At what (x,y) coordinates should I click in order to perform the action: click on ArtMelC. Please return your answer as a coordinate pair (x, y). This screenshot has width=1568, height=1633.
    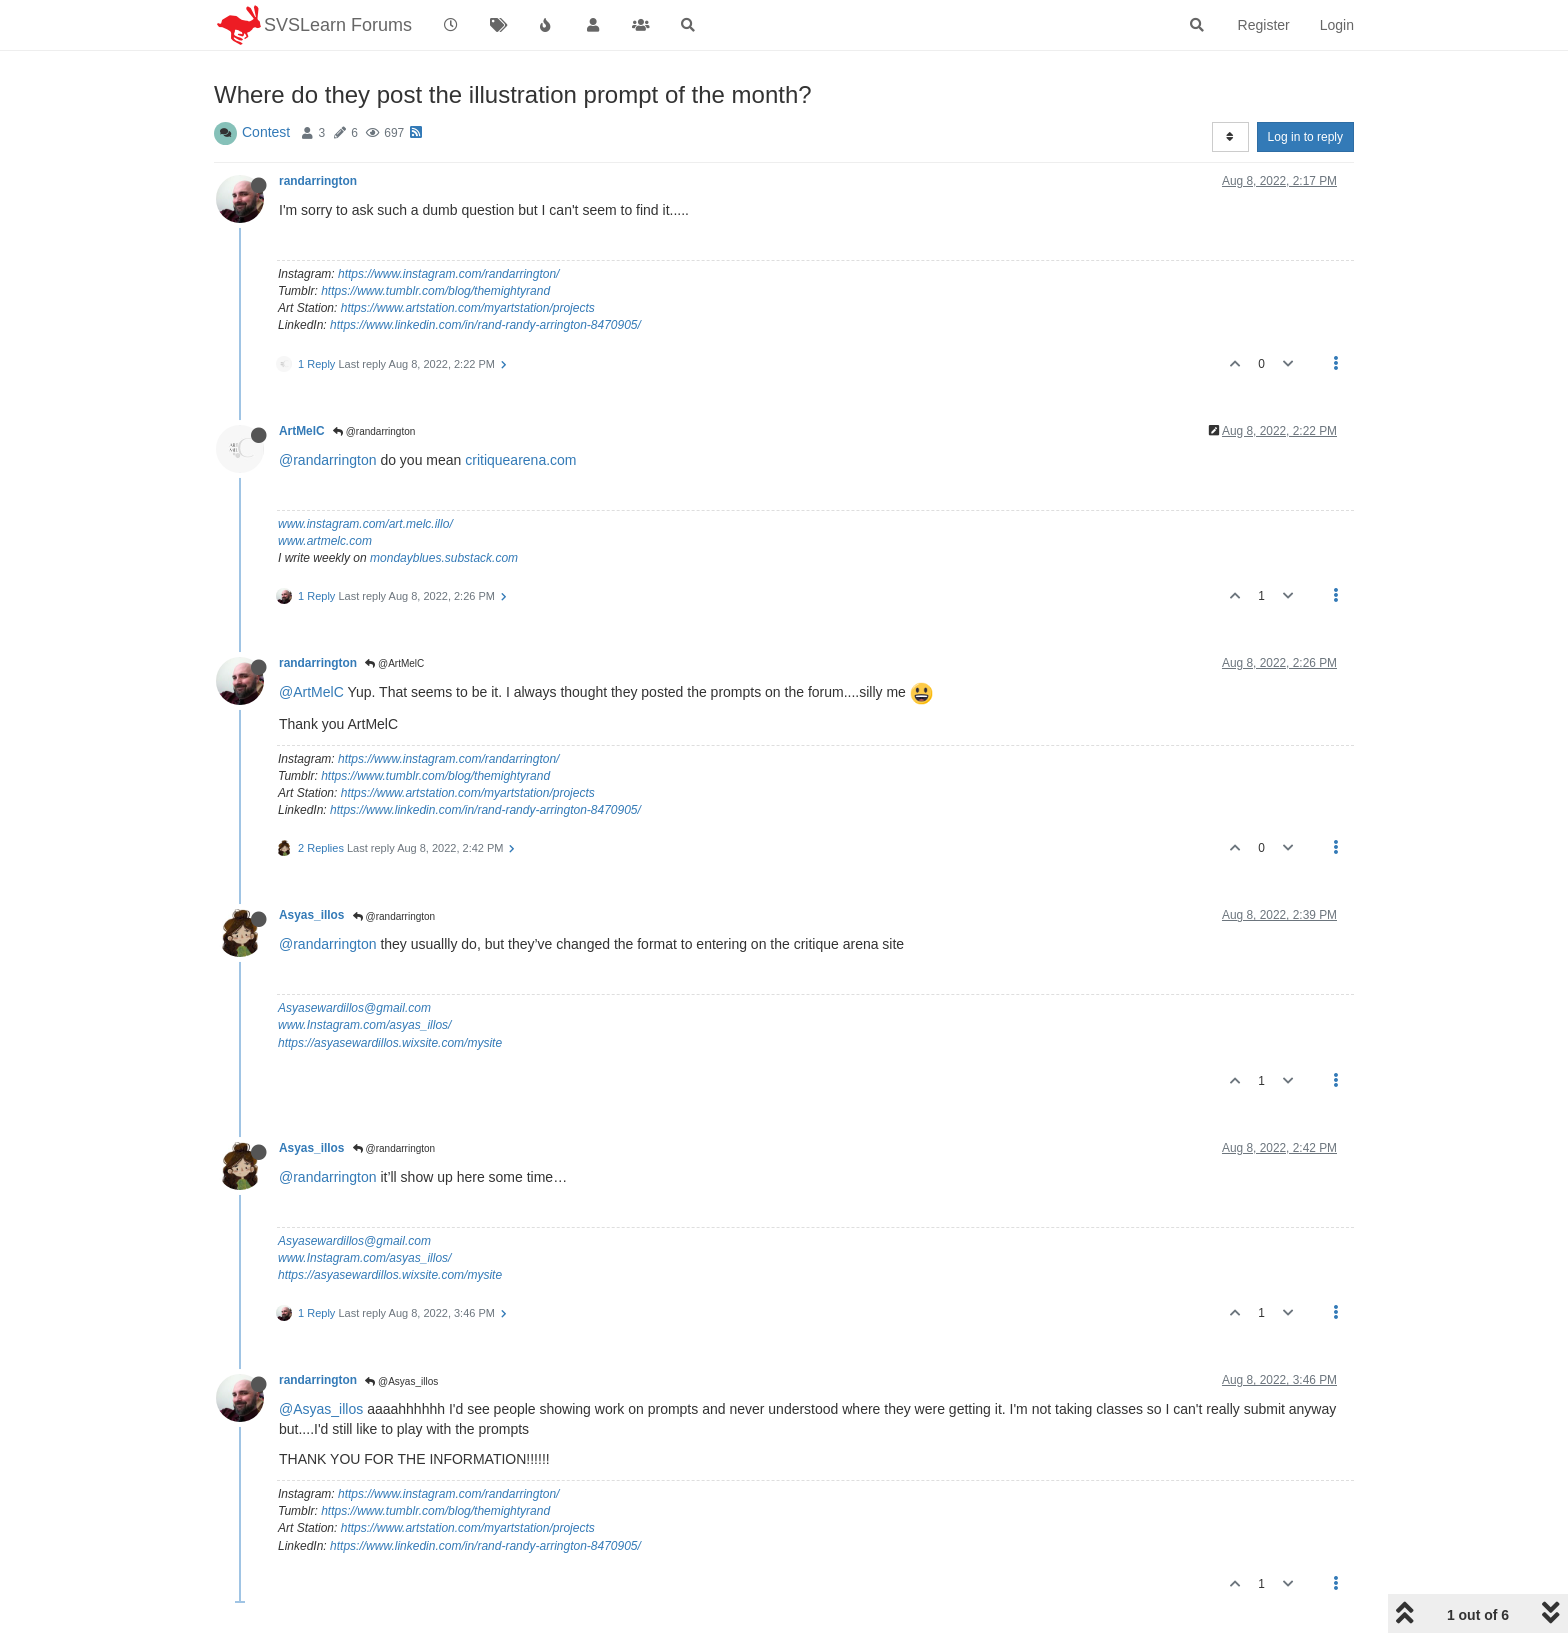
    Looking at the image, I should click on (302, 431).